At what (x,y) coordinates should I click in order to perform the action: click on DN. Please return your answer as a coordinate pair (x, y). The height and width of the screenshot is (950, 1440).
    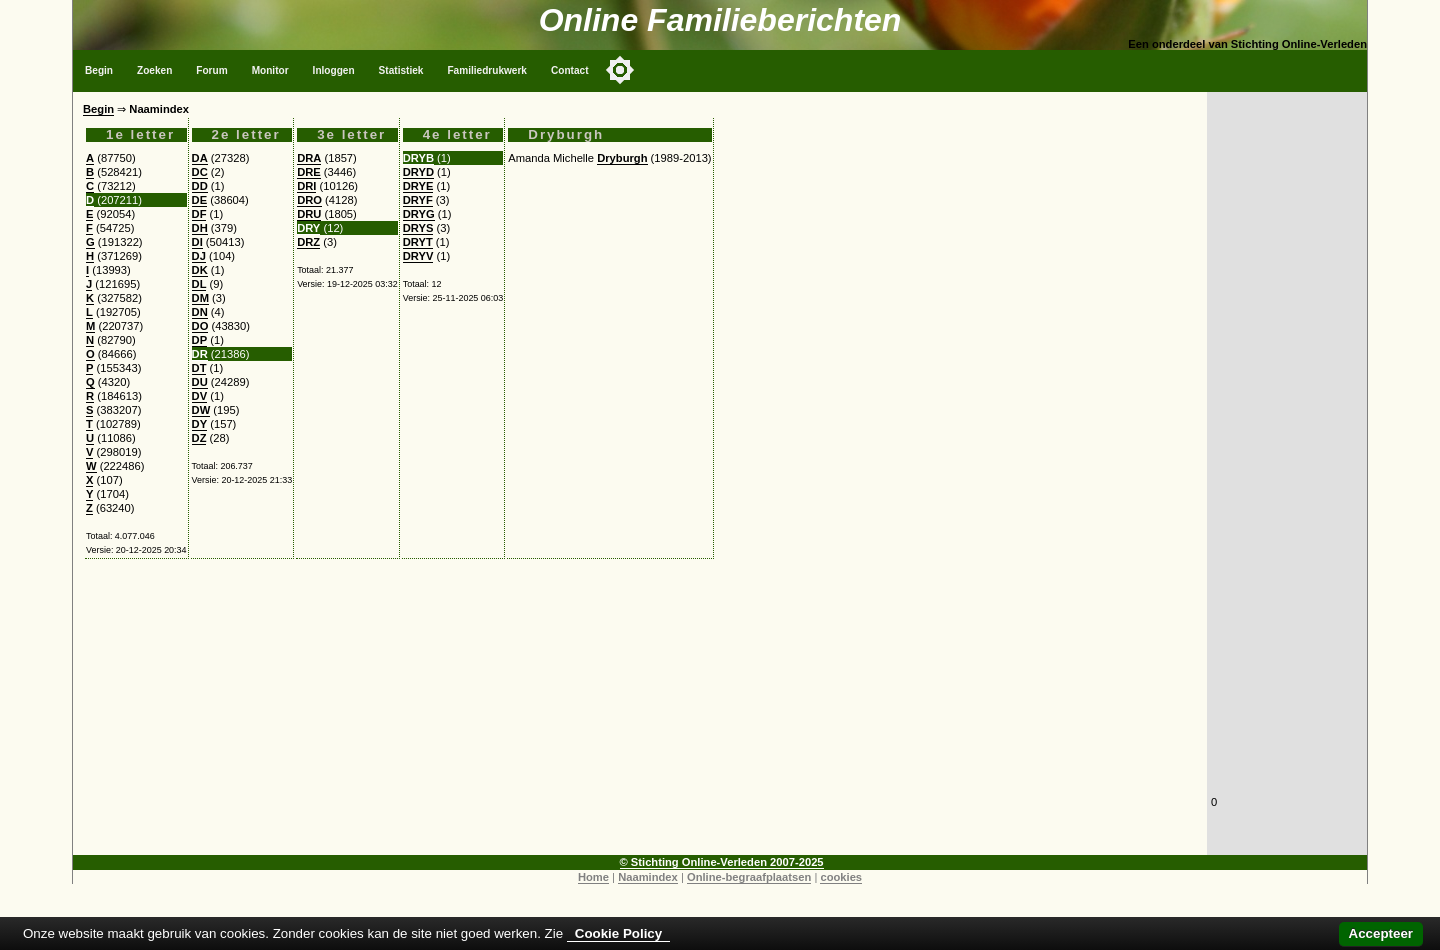
    Looking at the image, I should click on (200, 312).